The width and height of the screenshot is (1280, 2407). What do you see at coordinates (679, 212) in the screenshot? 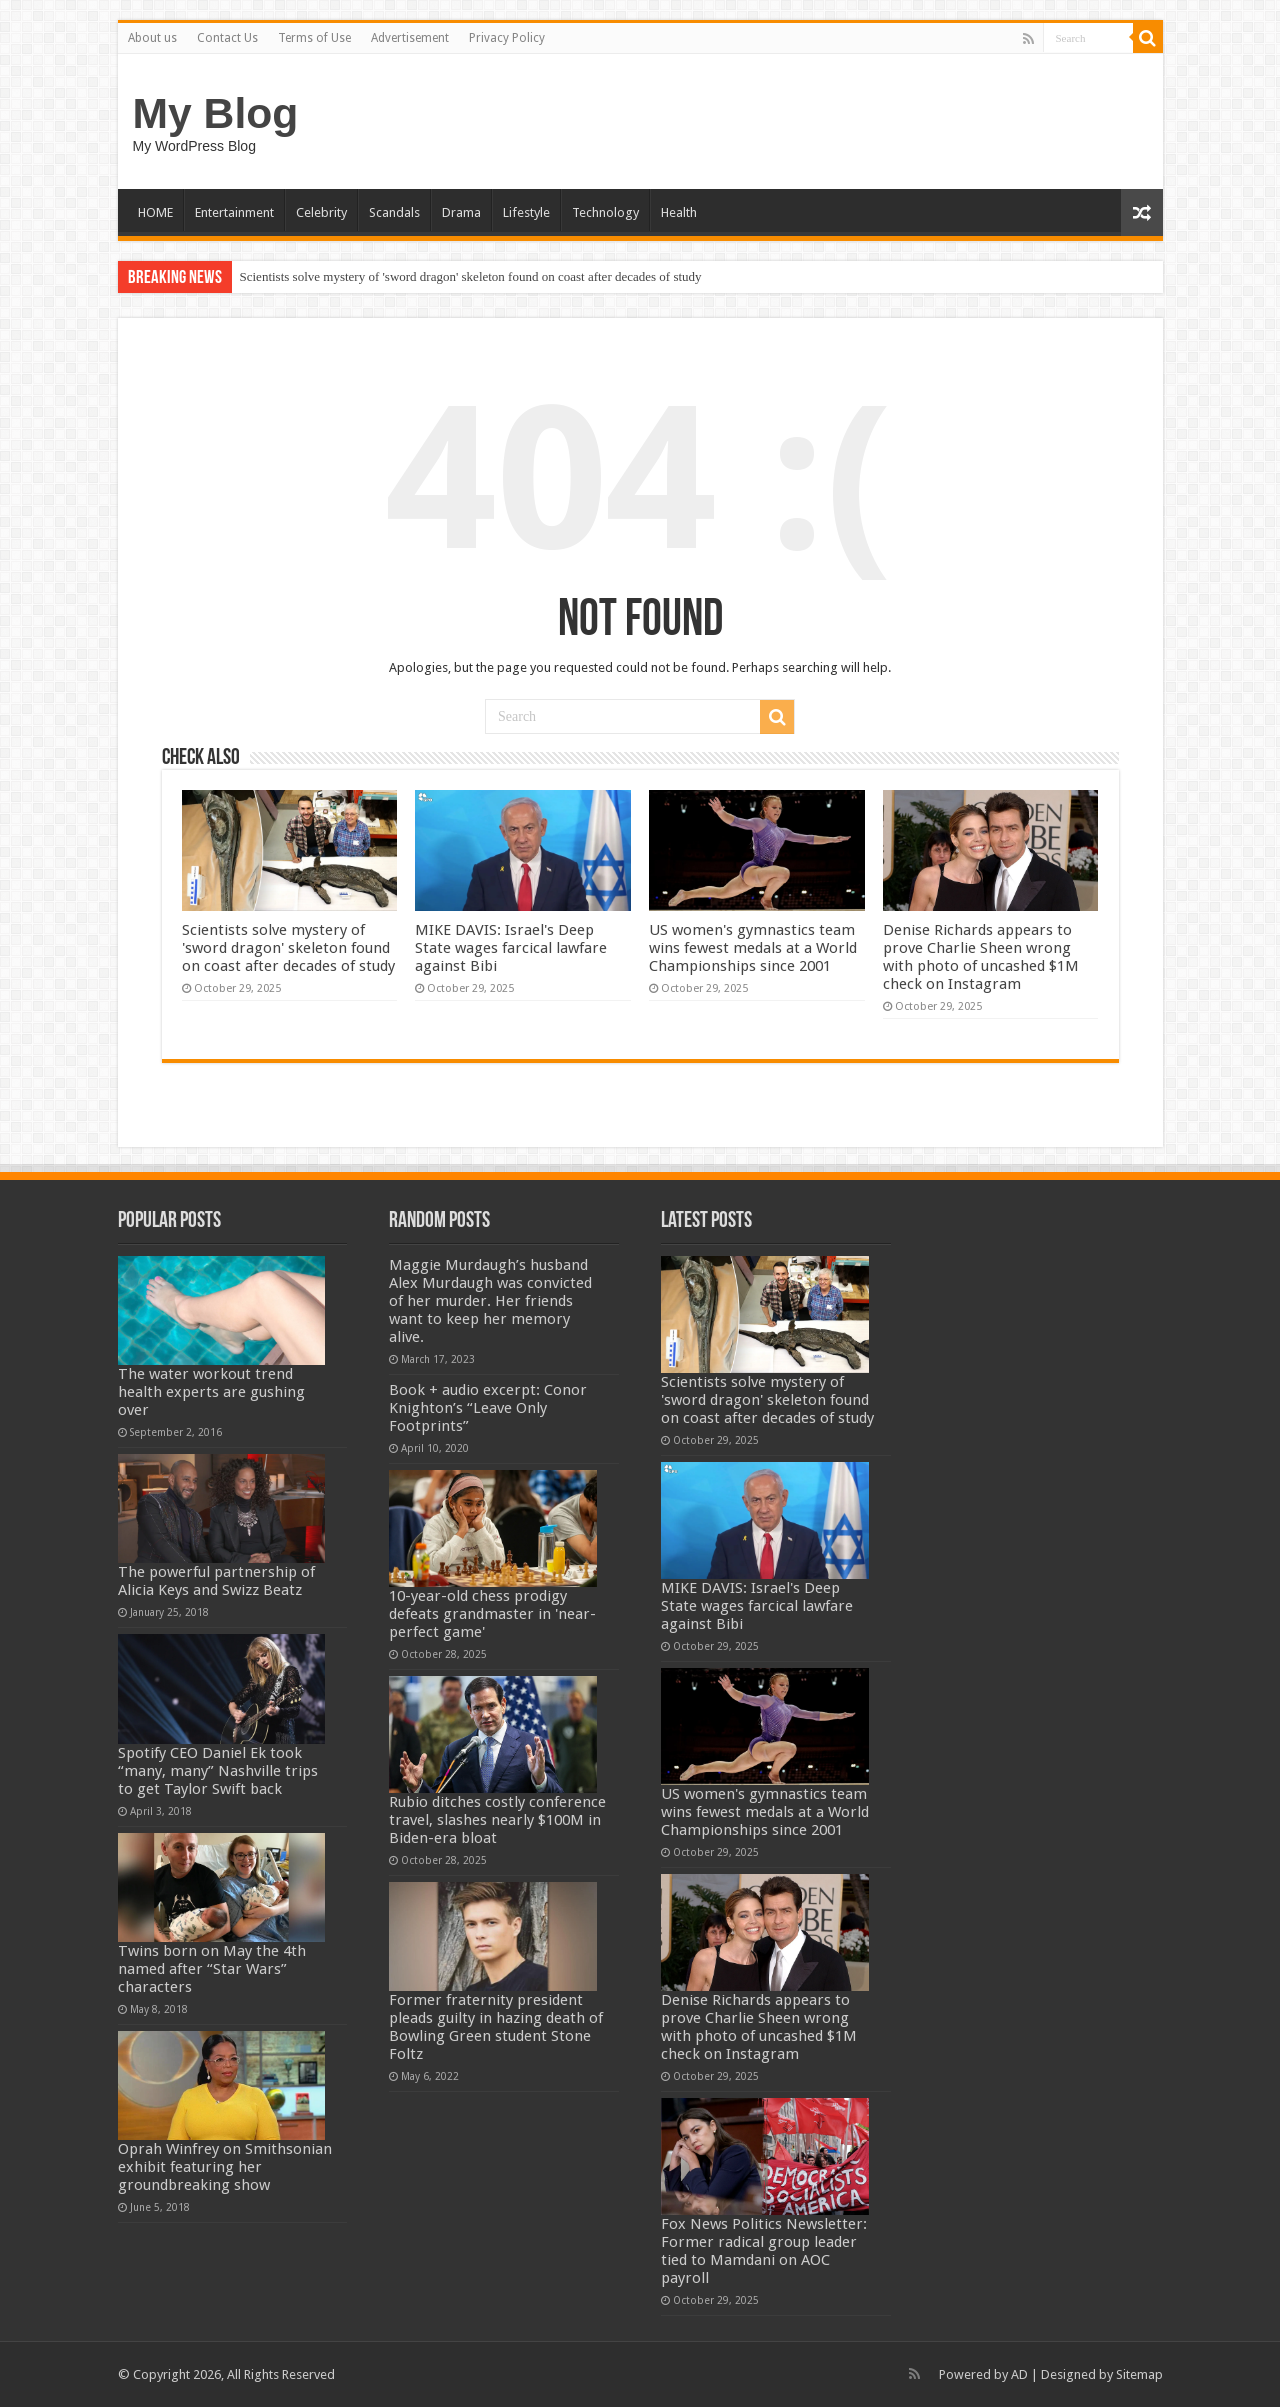
I see `Health` at bounding box center [679, 212].